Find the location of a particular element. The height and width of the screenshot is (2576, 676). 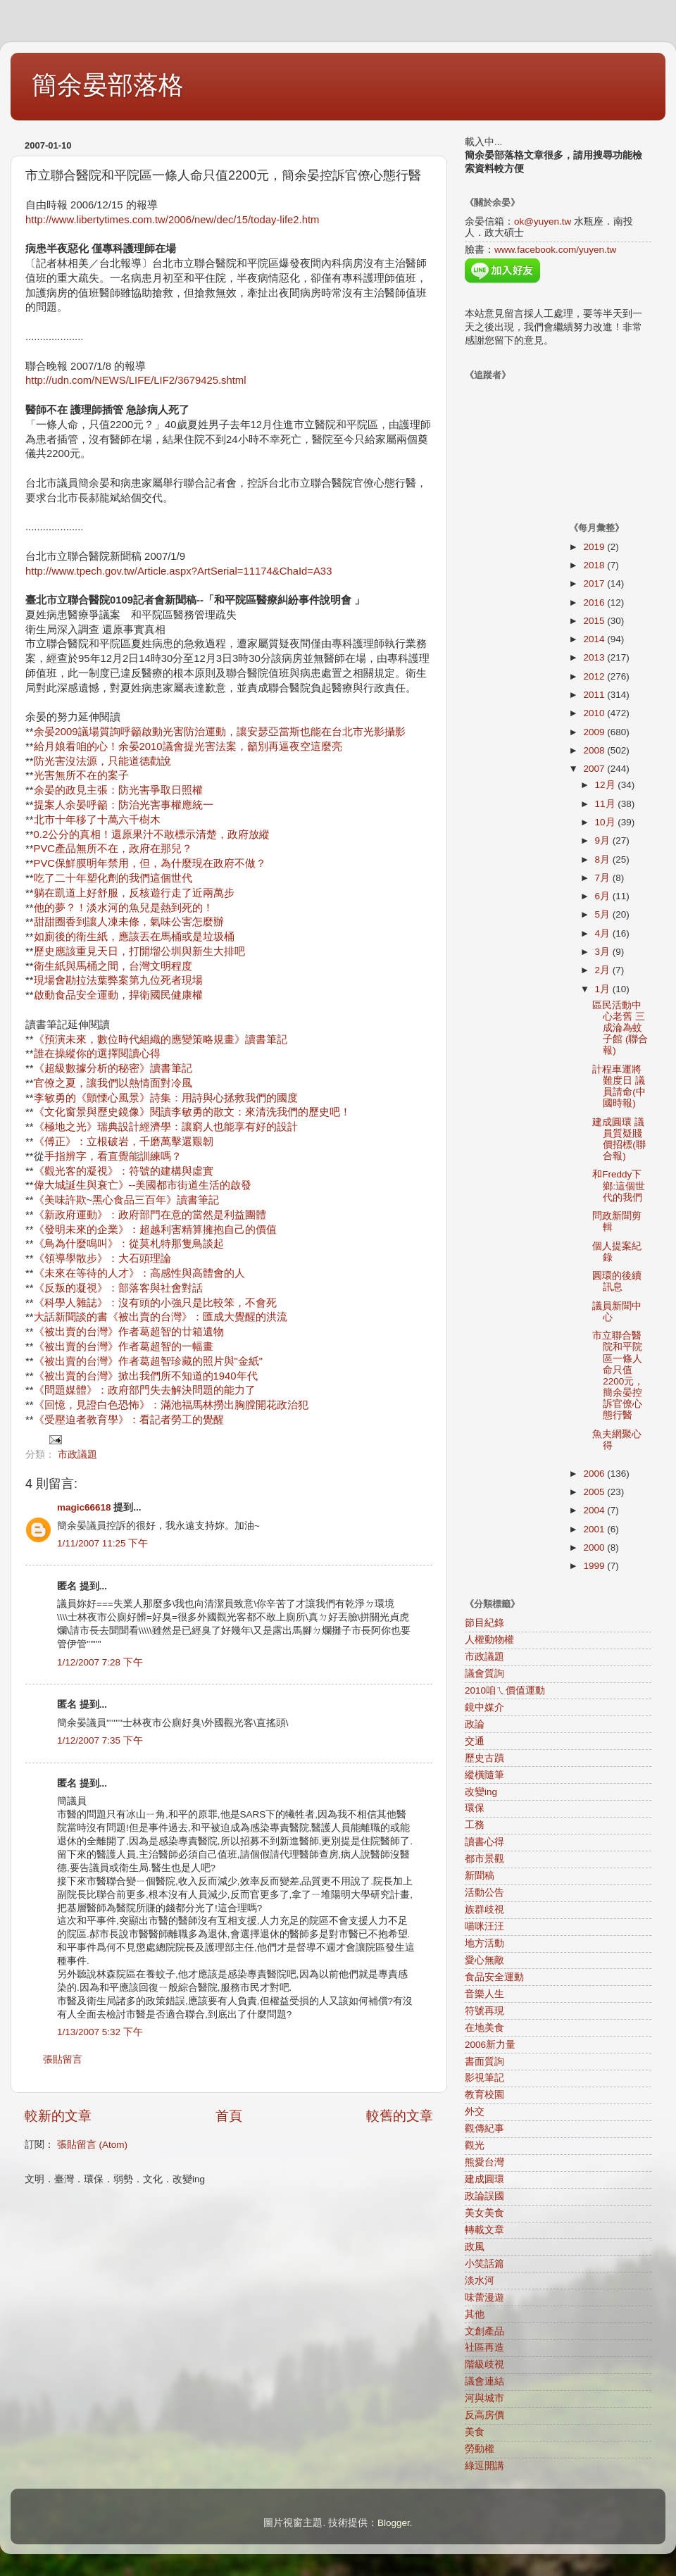

環保 is located at coordinates (474, 1808).